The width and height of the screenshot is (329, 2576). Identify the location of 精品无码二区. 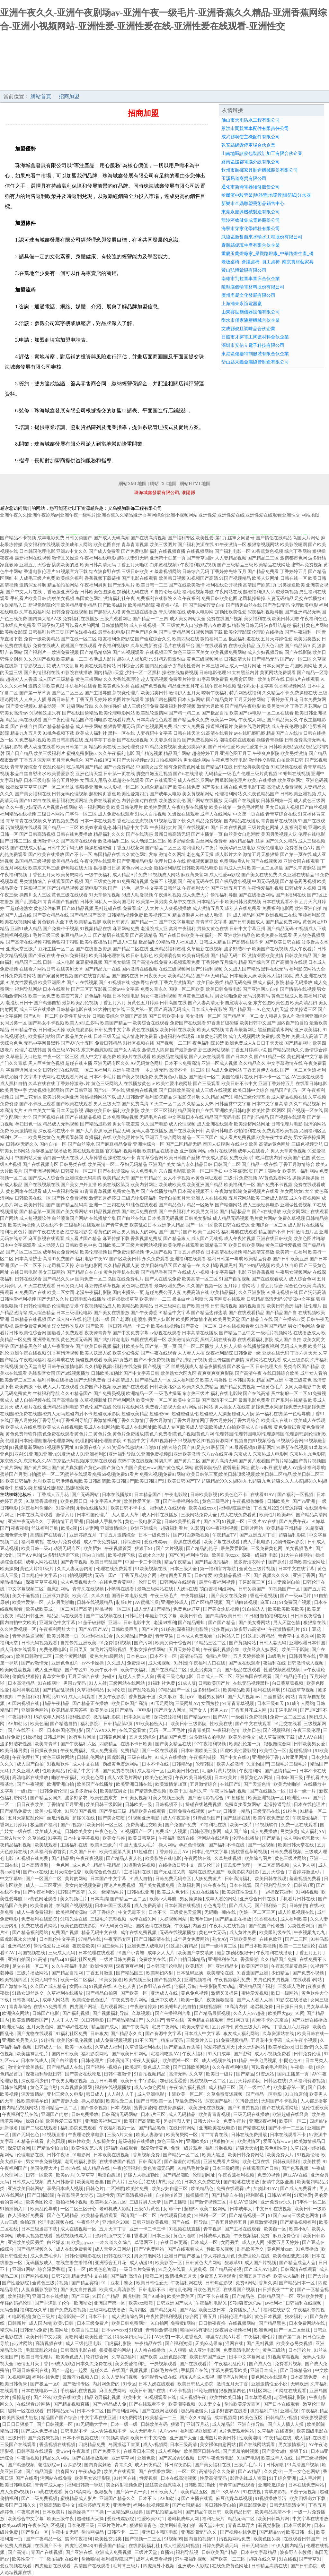
(242, 2518).